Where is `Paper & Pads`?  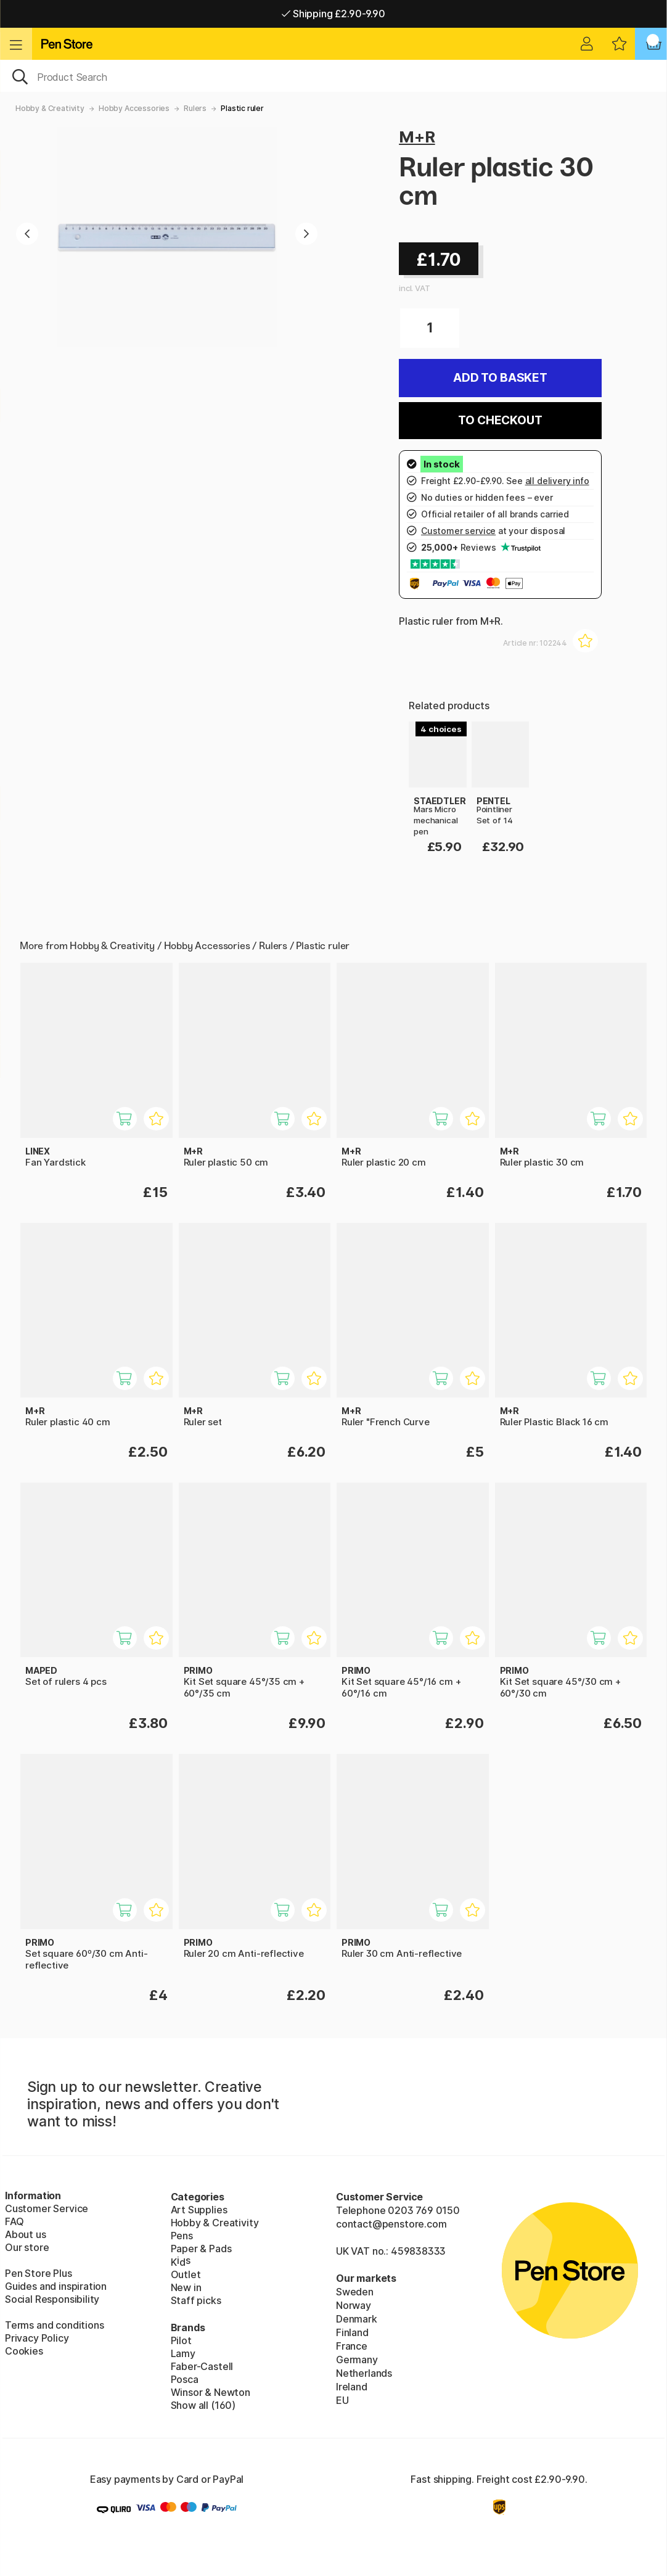 Paper & Pads is located at coordinates (201, 2248).